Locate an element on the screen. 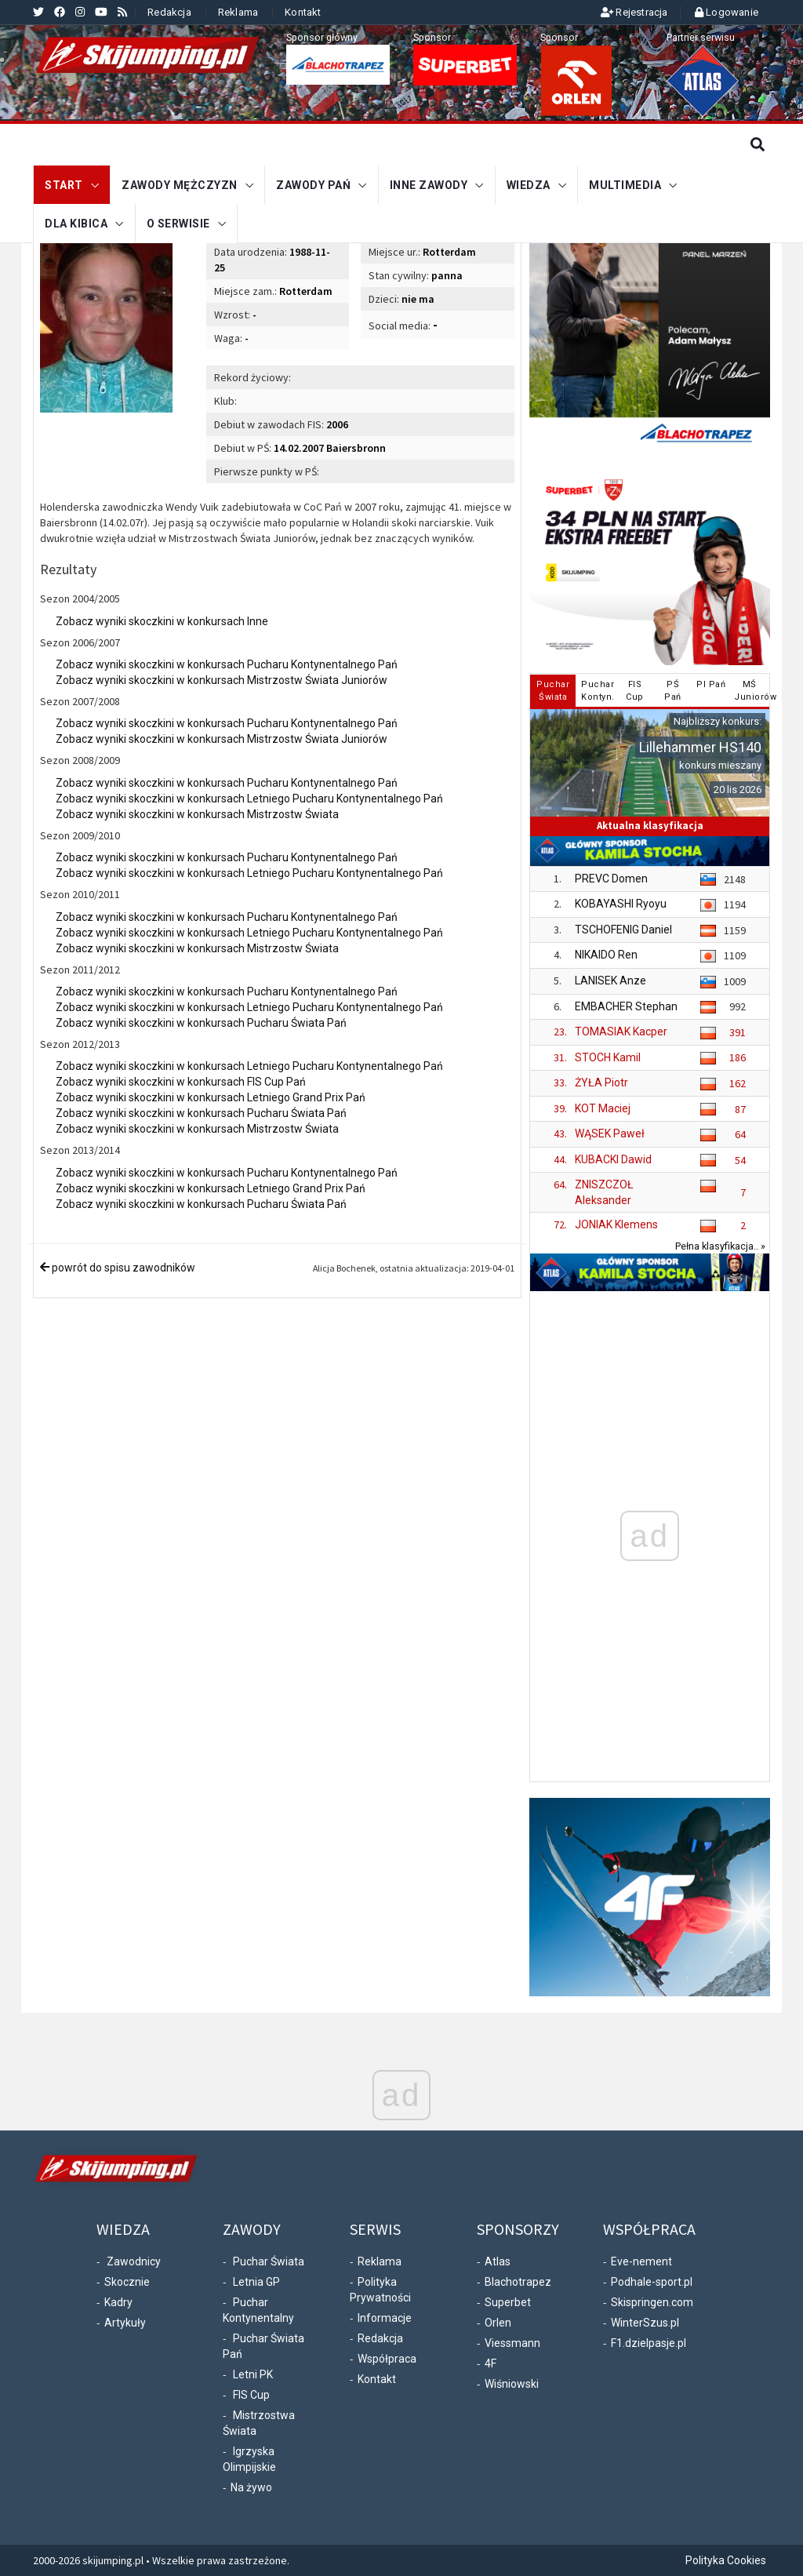 The image size is (803, 2576). KUBACKI Dawid is located at coordinates (613, 1159).